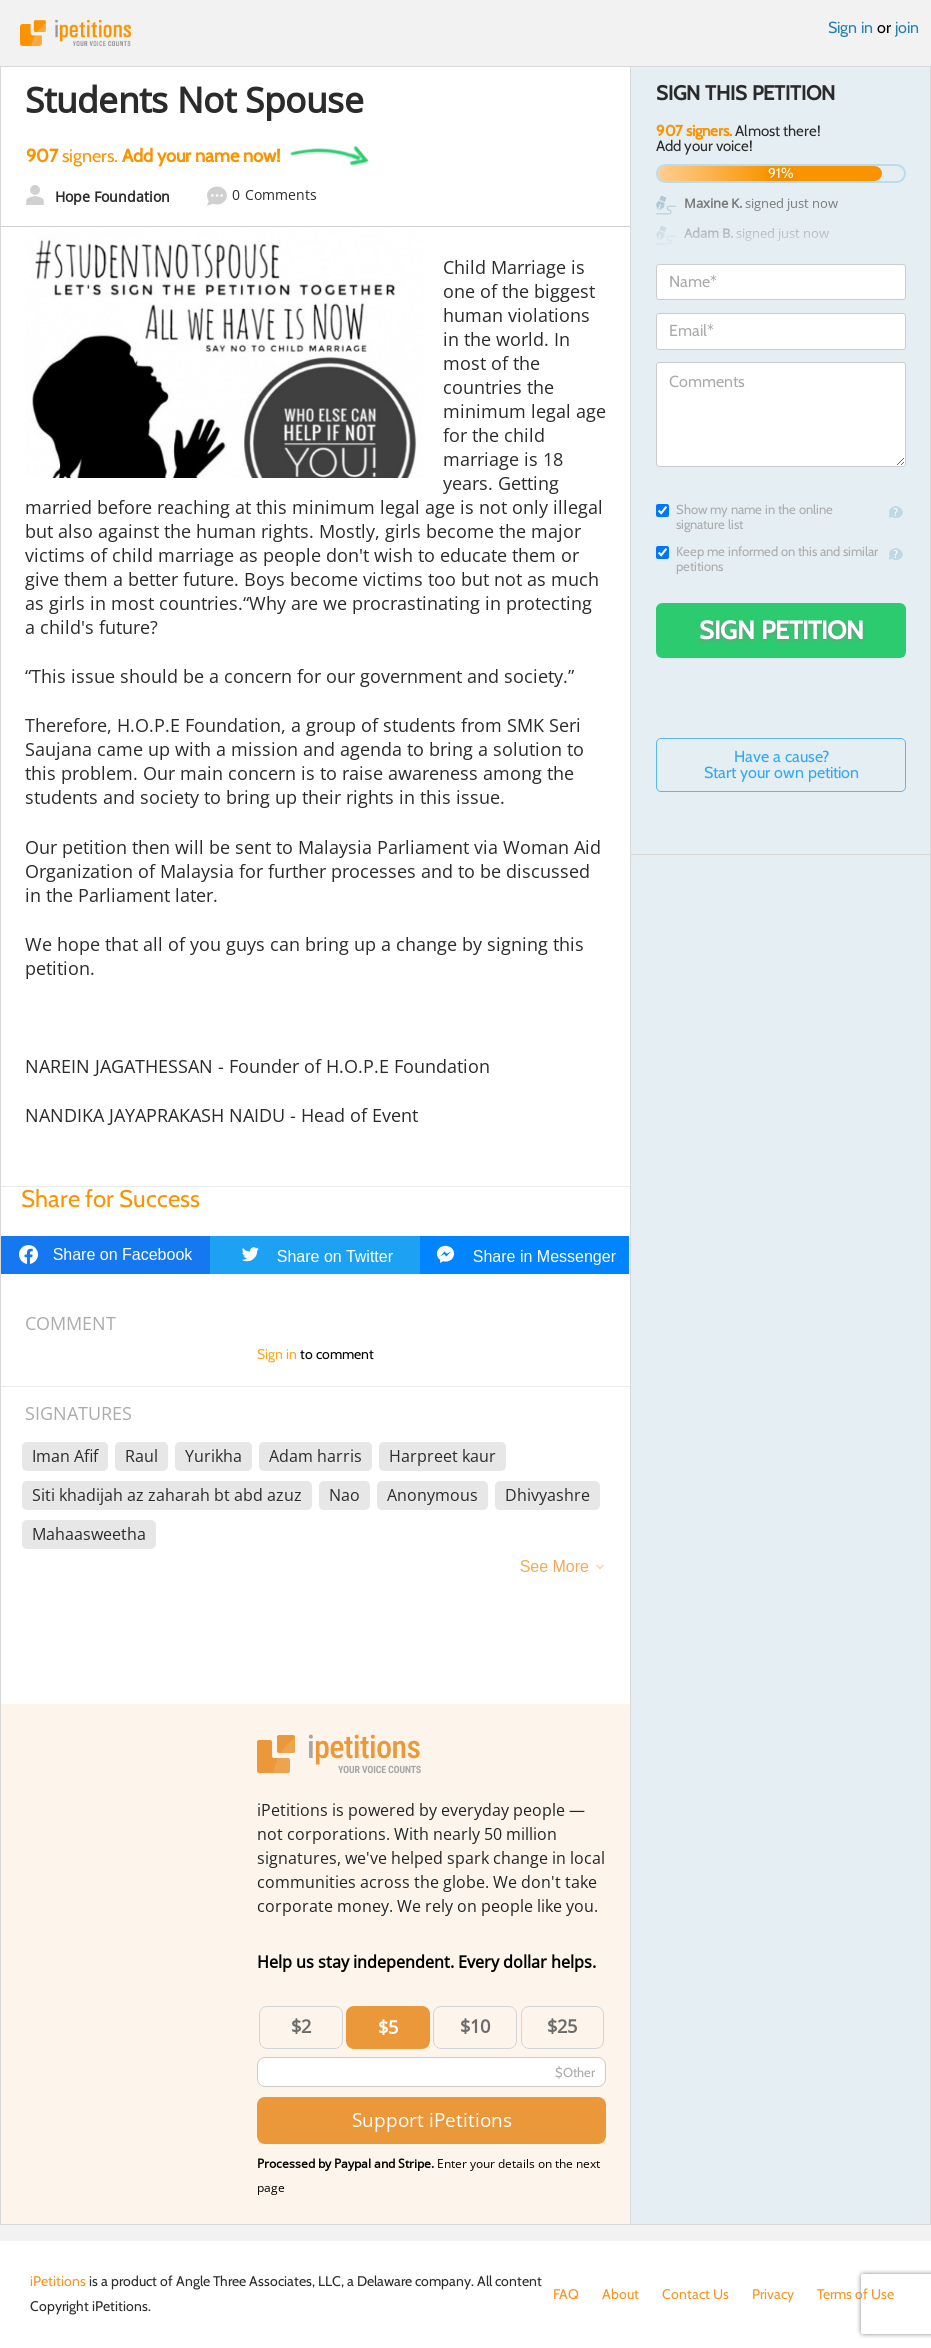 This screenshot has height=2348, width=931. I want to click on Have a cause? Start your own petition, so click(781, 764).